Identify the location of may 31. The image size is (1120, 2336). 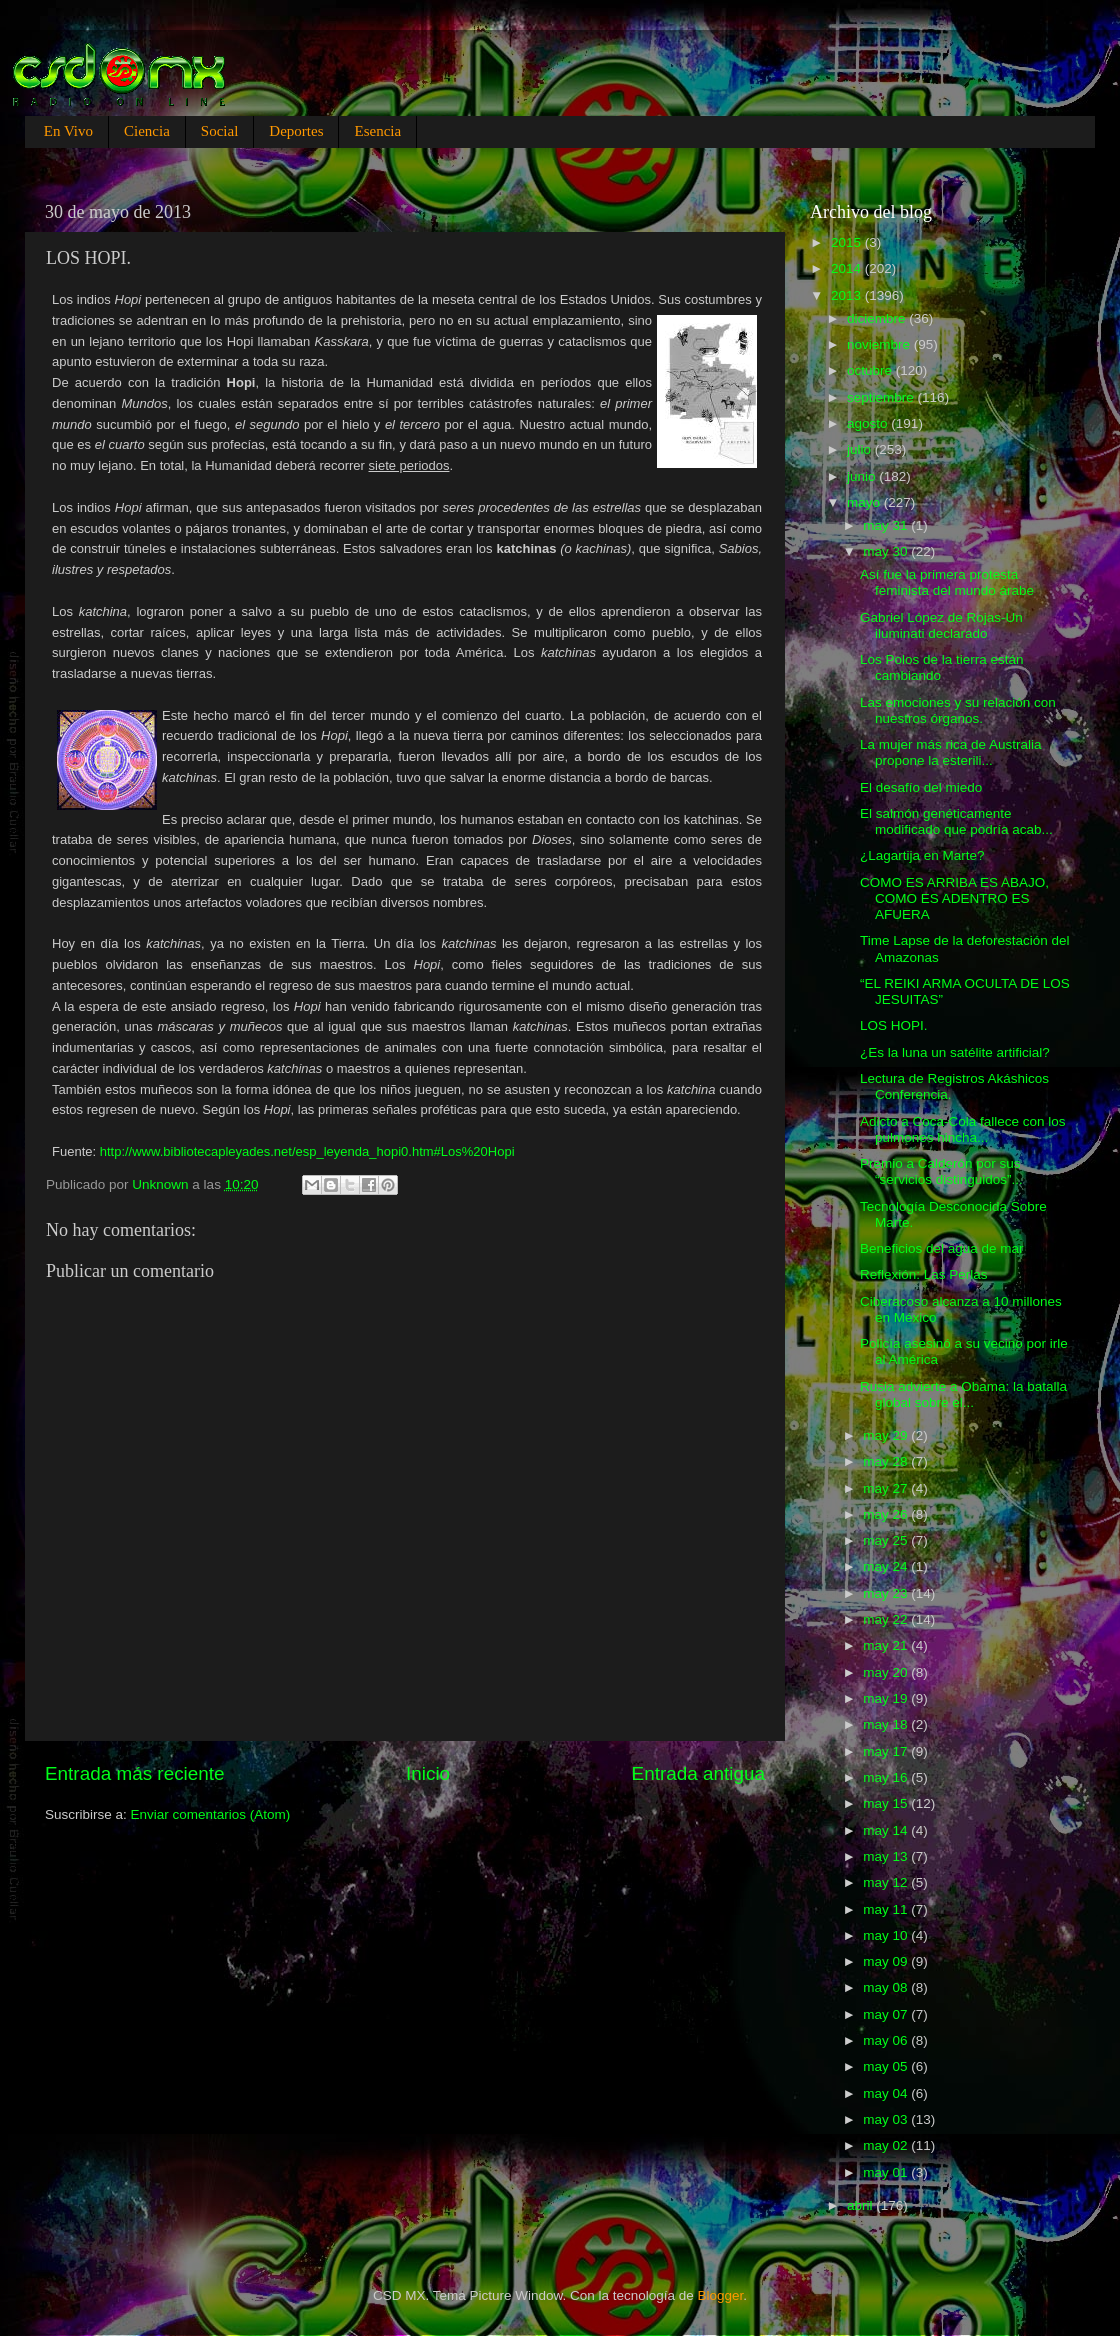
(887, 525).